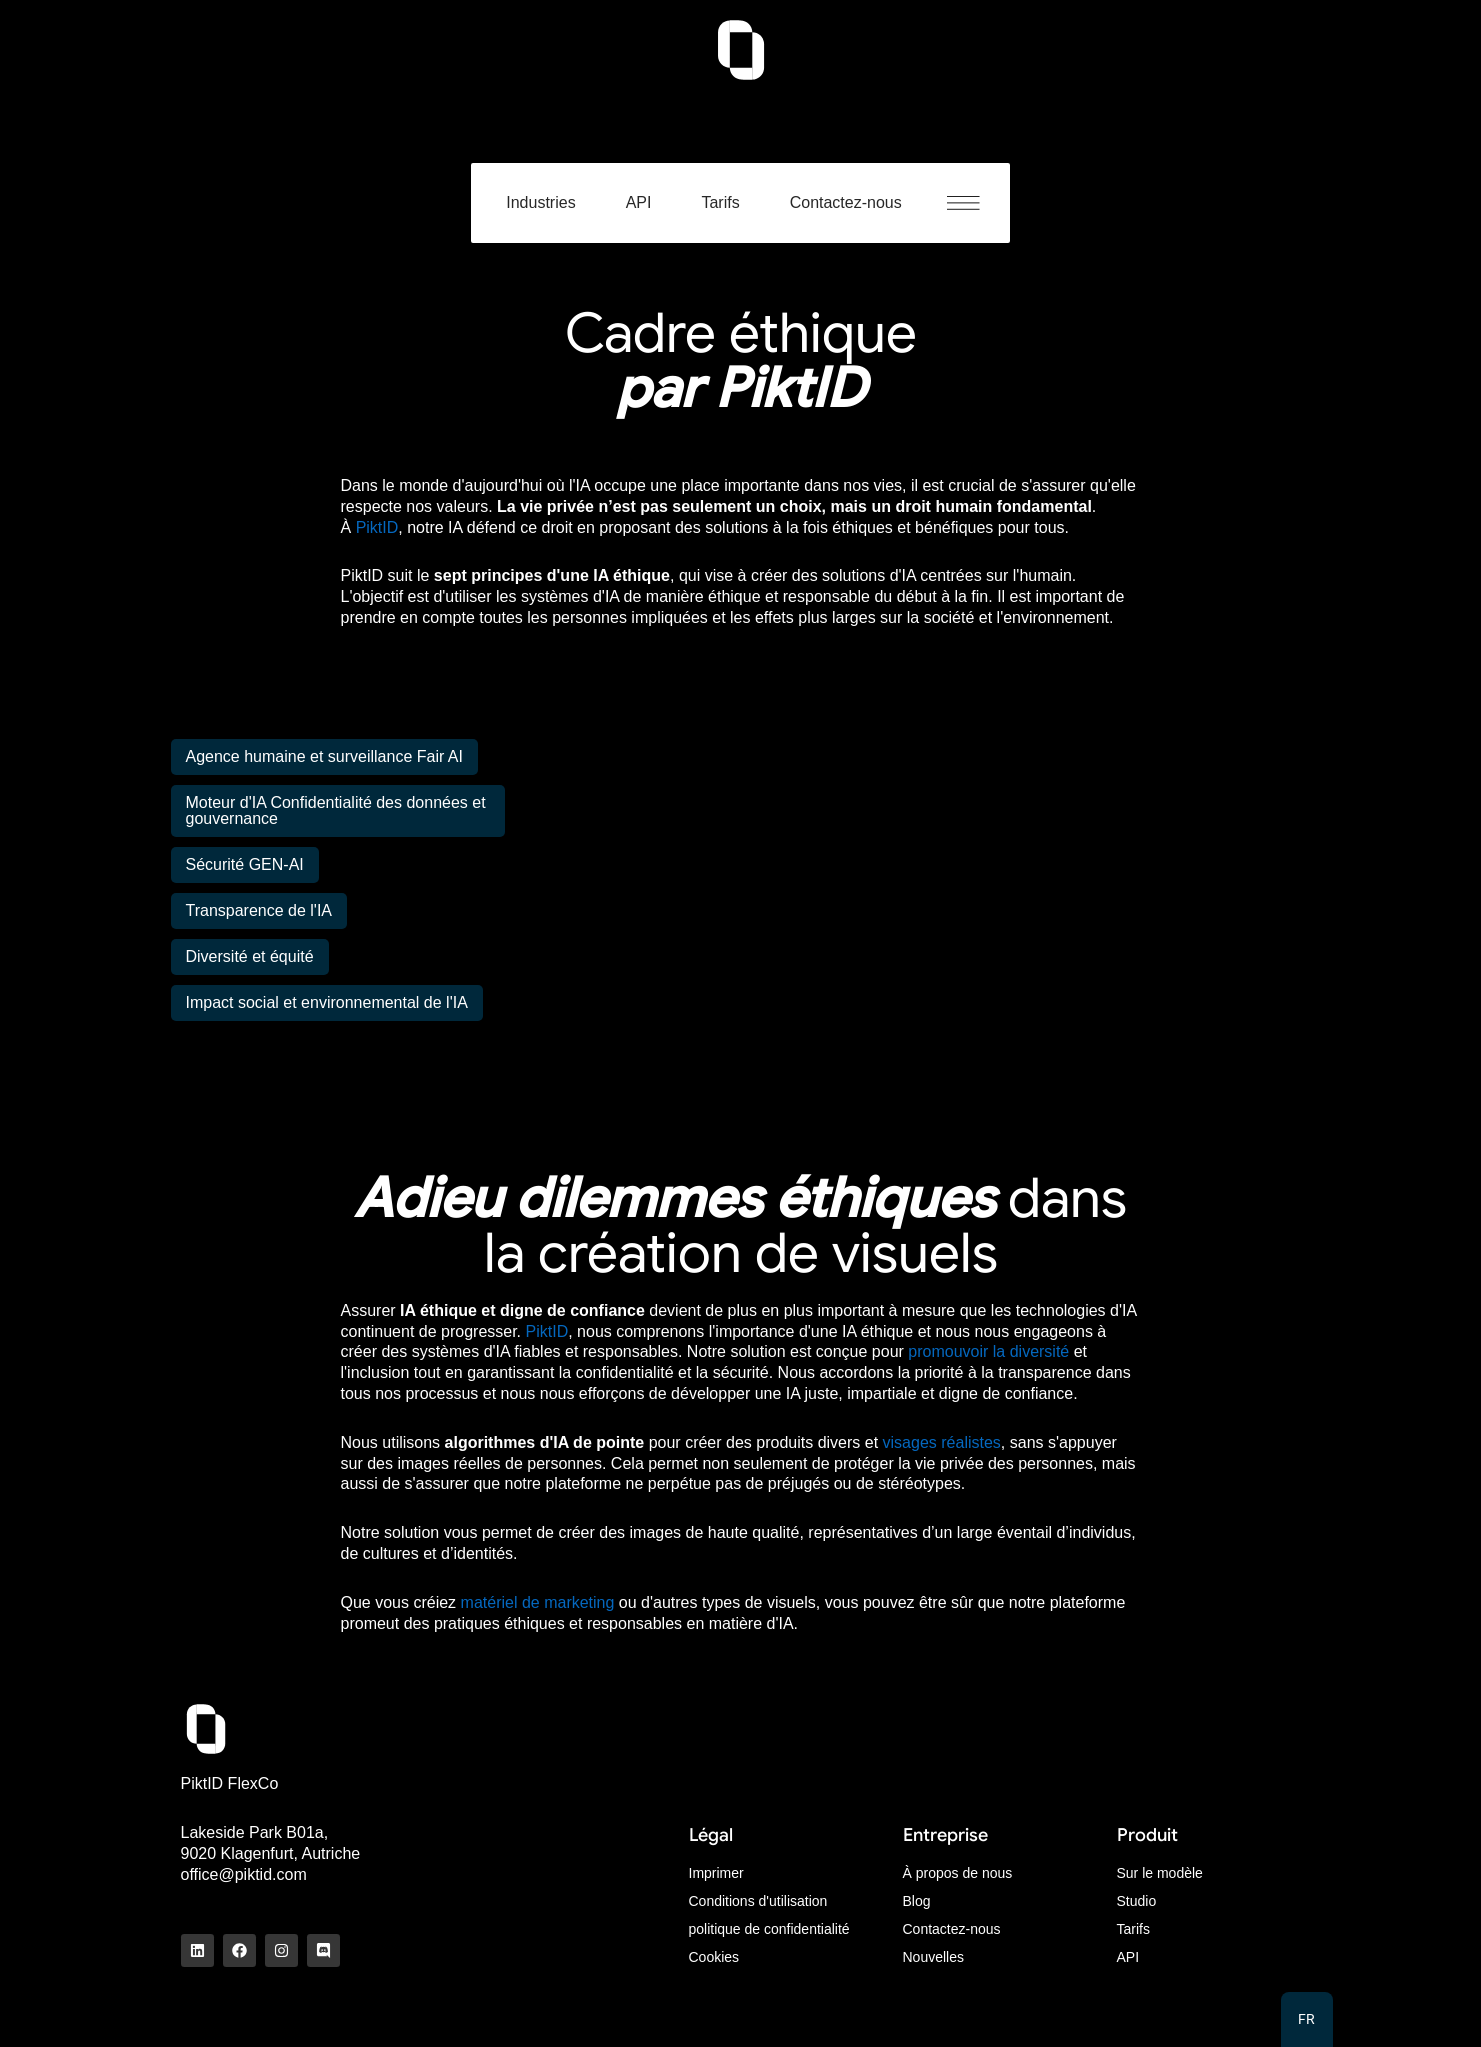 Image resolution: width=1481 pixels, height=2047 pixels. Describe the element at coordinates (973, 203) in the screenshot. I see `[button]` at that location.